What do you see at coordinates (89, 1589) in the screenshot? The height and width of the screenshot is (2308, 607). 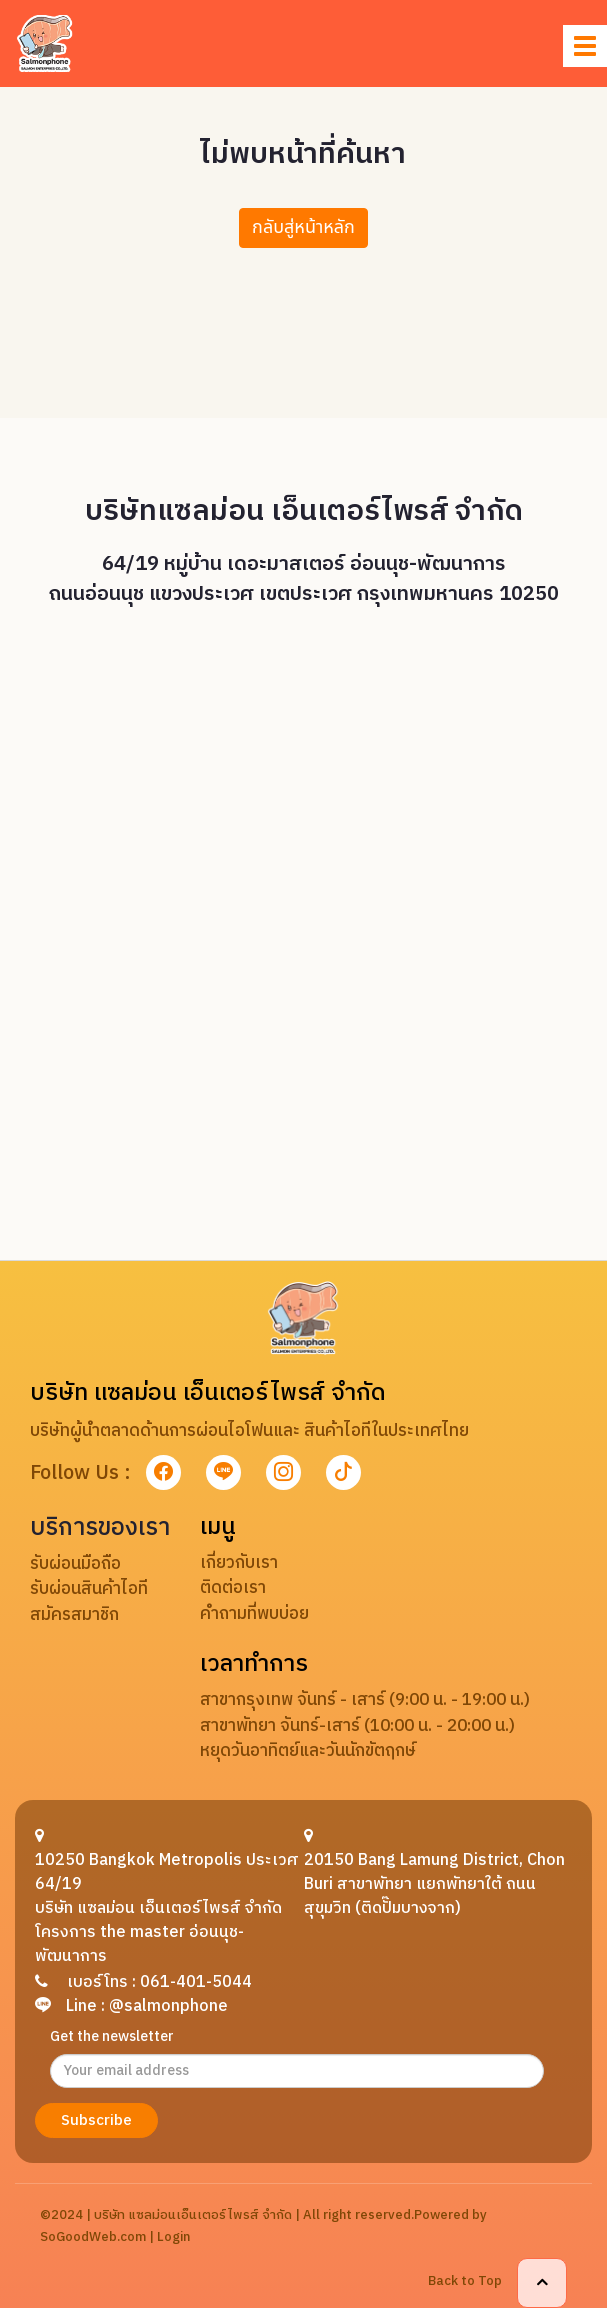 I see `รับผ่อนสินค้าไอที` at bounding box center [89, 1589].